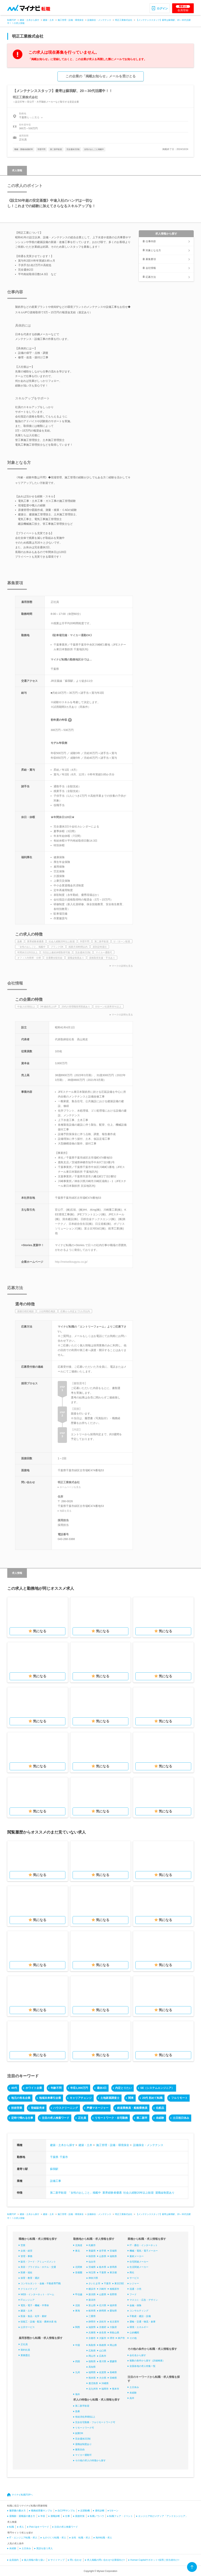 The height and width of the screenshot is (2576, 201). Describe the element at coordinates (35, 2305) in the screenshot. I see `電気・電子・機械・半導体` at that location.